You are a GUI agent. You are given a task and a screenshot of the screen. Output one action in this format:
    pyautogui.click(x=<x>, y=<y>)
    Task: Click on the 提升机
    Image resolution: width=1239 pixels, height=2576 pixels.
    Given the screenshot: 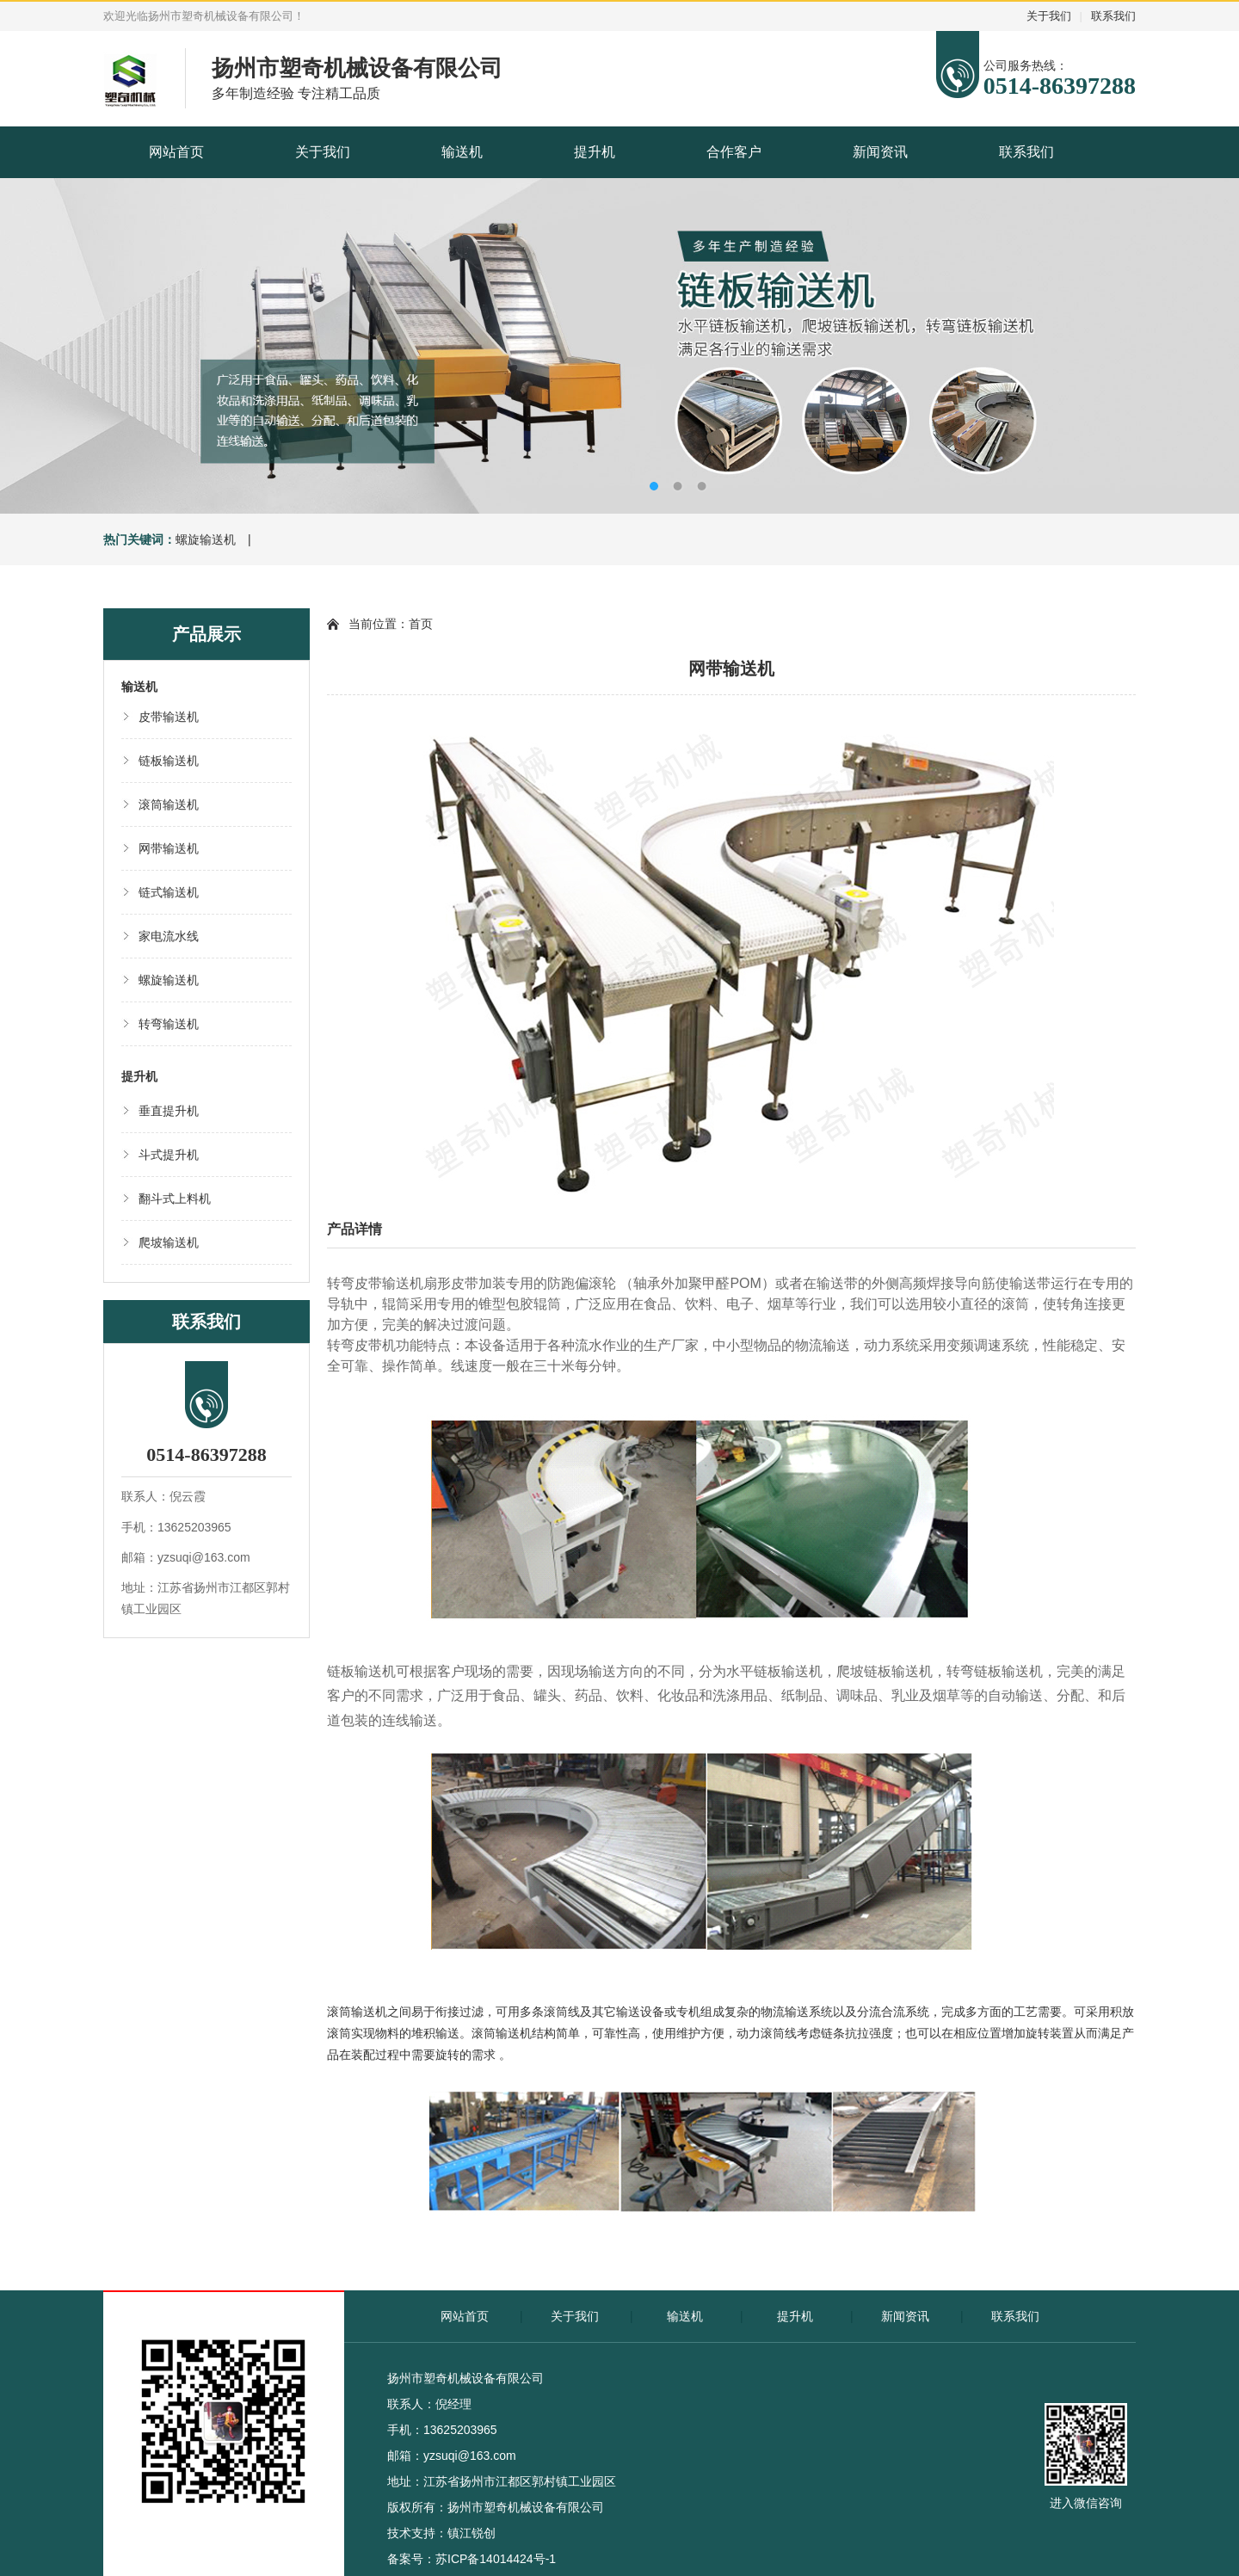 What is the action you would take?
    pyautogui.click(x=594, y=152)
    